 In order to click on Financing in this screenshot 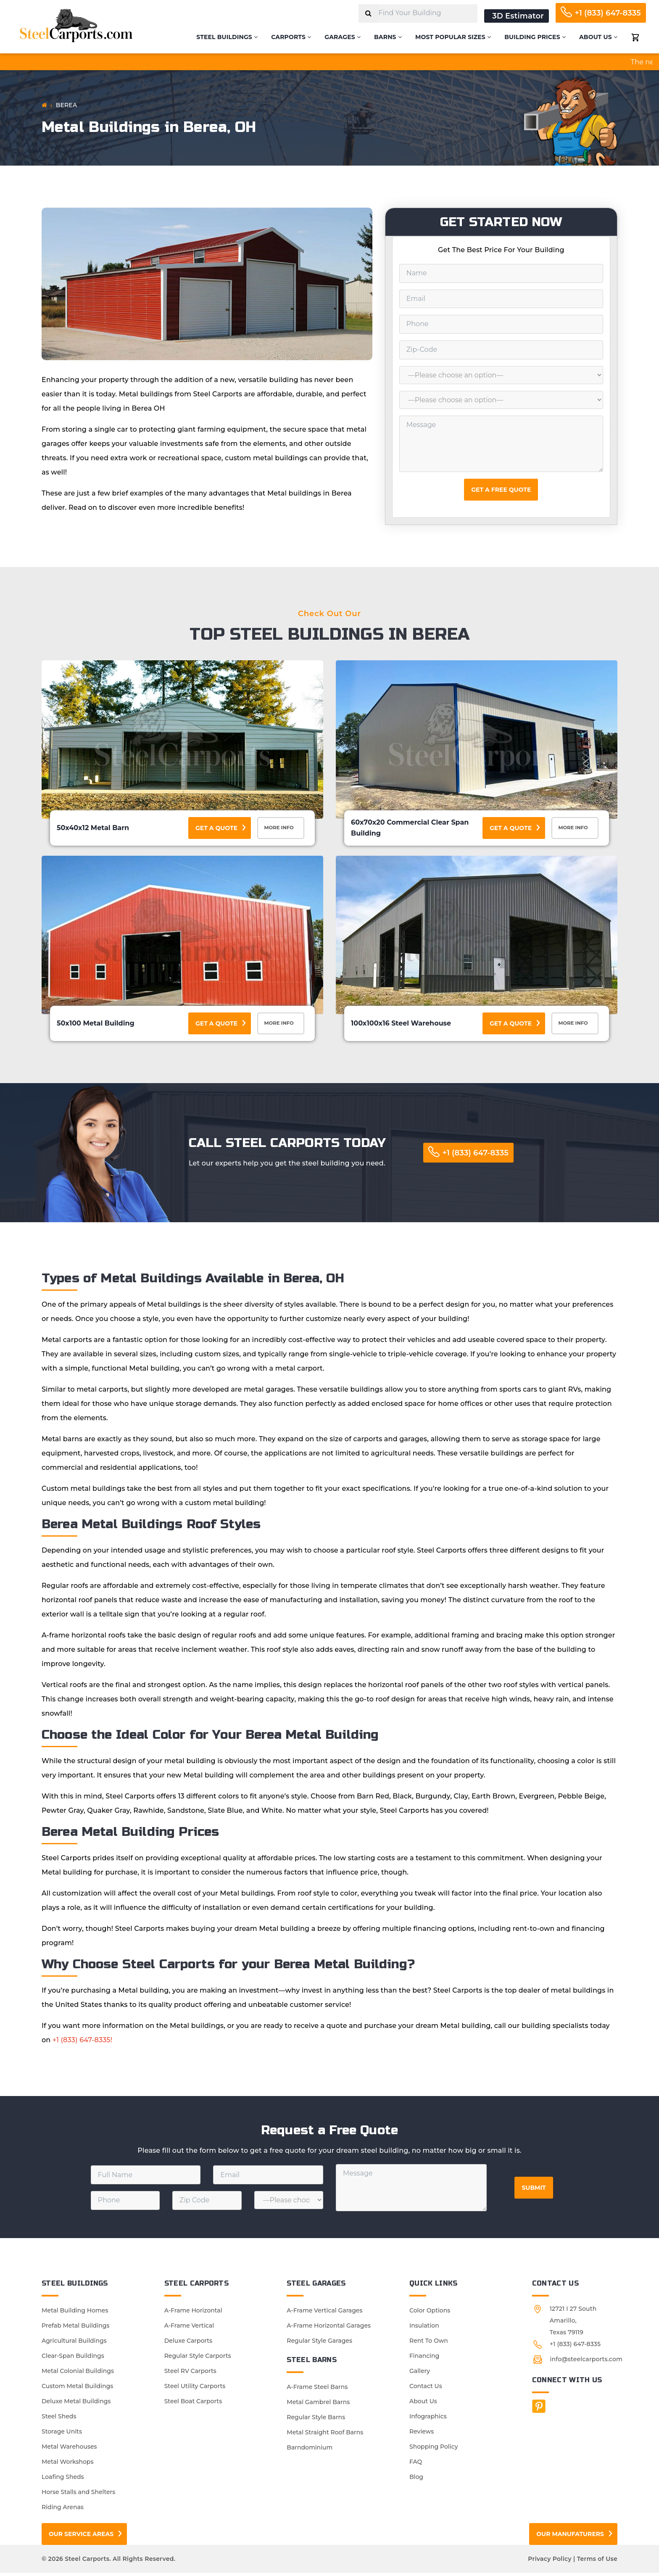, I will do `click(424, 2359)`.